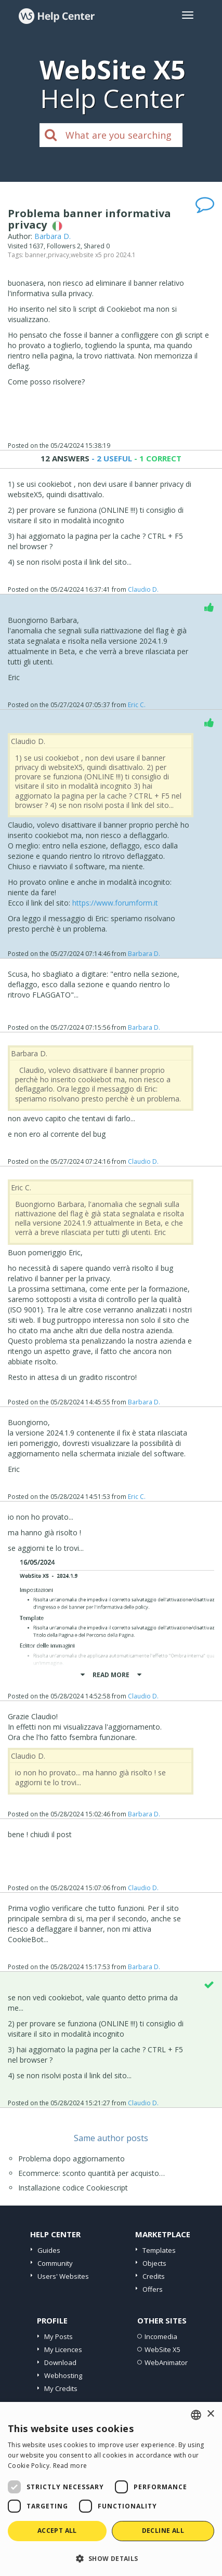 The width and height of the screenshot is (222, 2576). Describe the element at coordinates (70, 2465) in the screenshot. I see `Read more [Read more, opens a new window]` at that location.